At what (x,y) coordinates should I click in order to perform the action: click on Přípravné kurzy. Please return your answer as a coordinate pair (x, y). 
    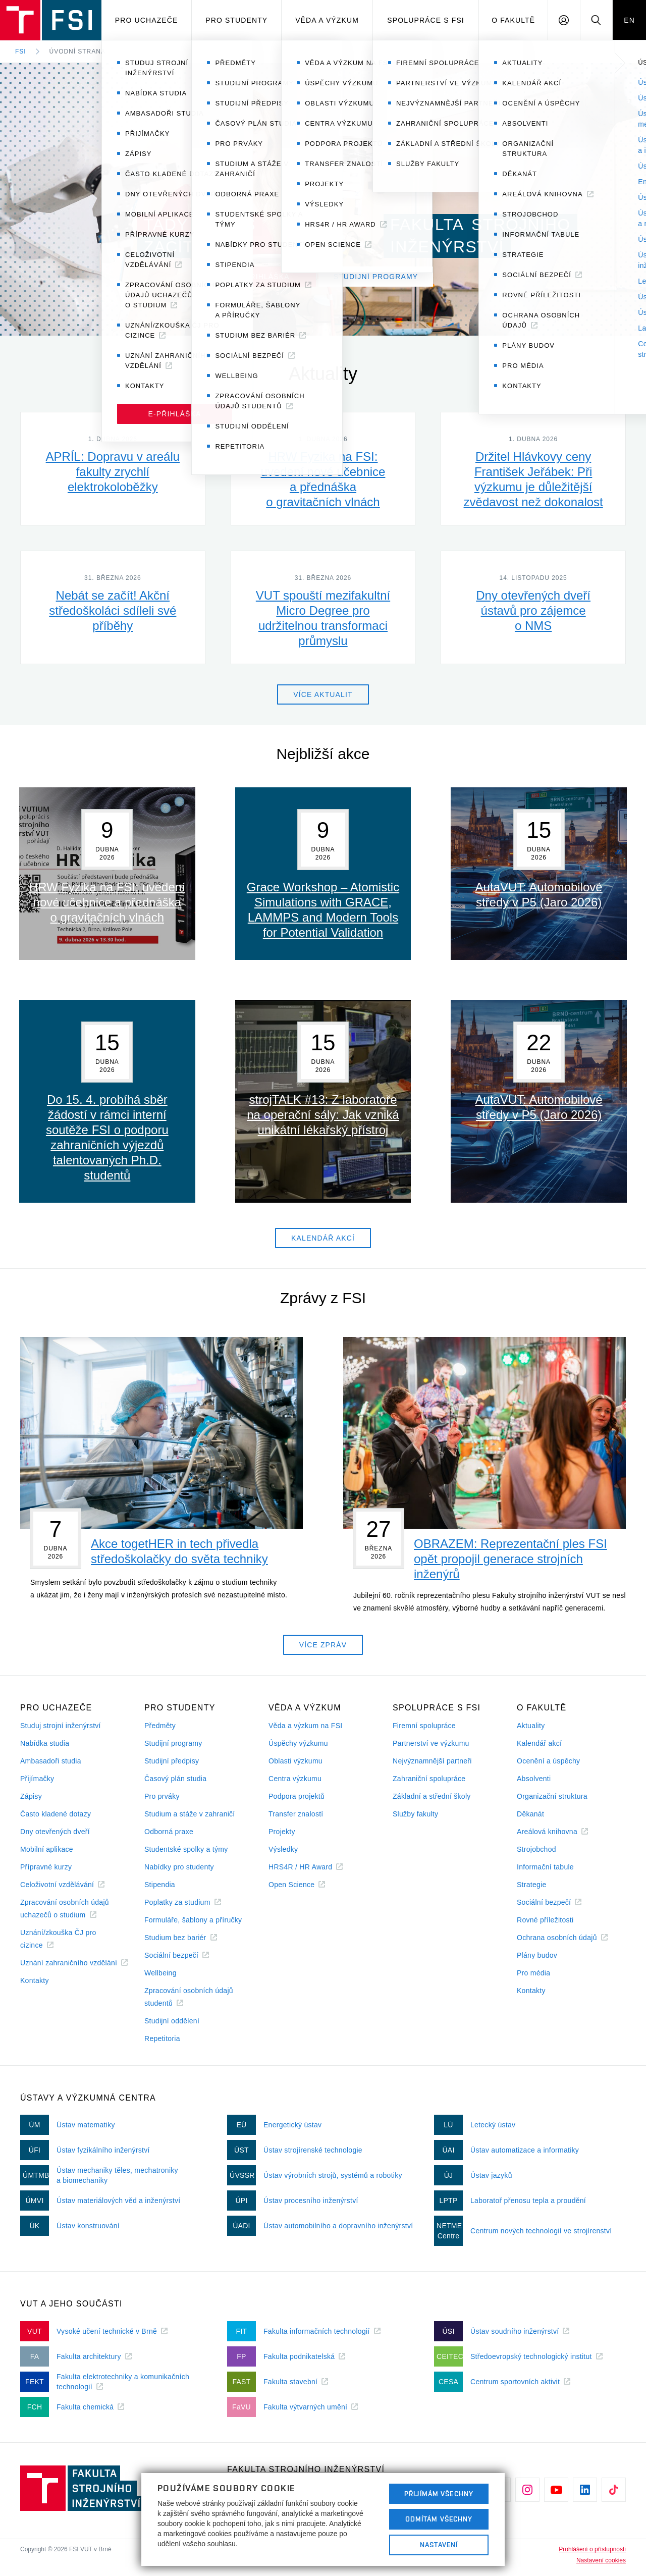
    Looking at the image, I should click on (46, 1867).